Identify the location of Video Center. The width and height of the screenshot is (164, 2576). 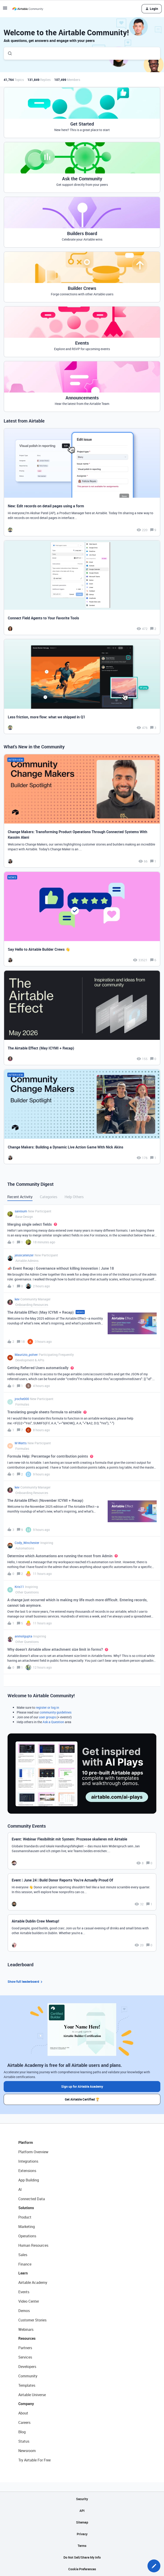
(28, 2301).